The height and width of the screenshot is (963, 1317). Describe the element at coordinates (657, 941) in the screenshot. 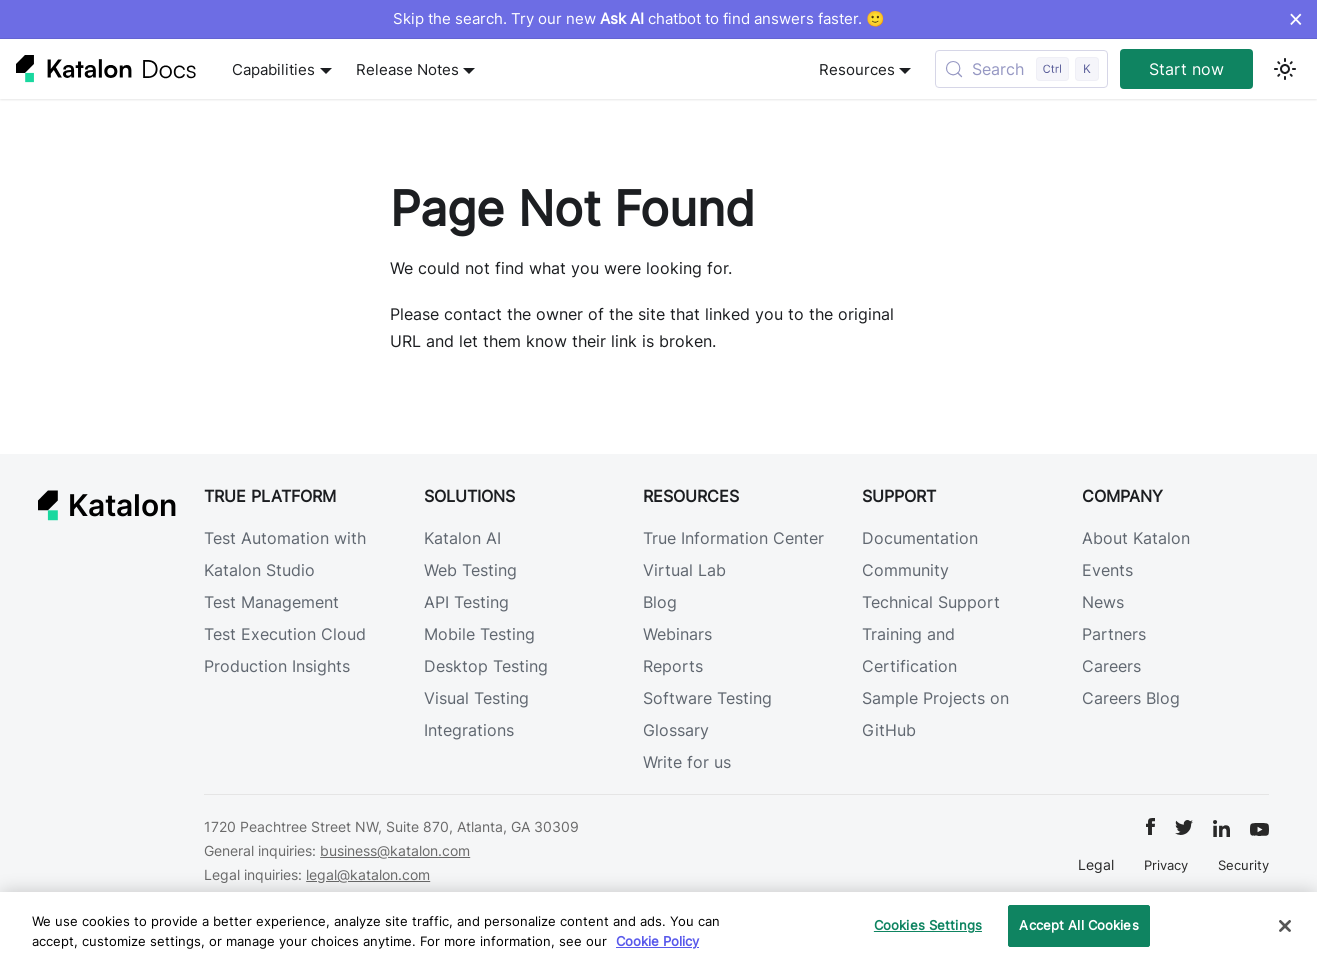

I see `Cookie Policy [We will process your data in accordance with our Privacy Policy, opens in a new tab]` at that location.